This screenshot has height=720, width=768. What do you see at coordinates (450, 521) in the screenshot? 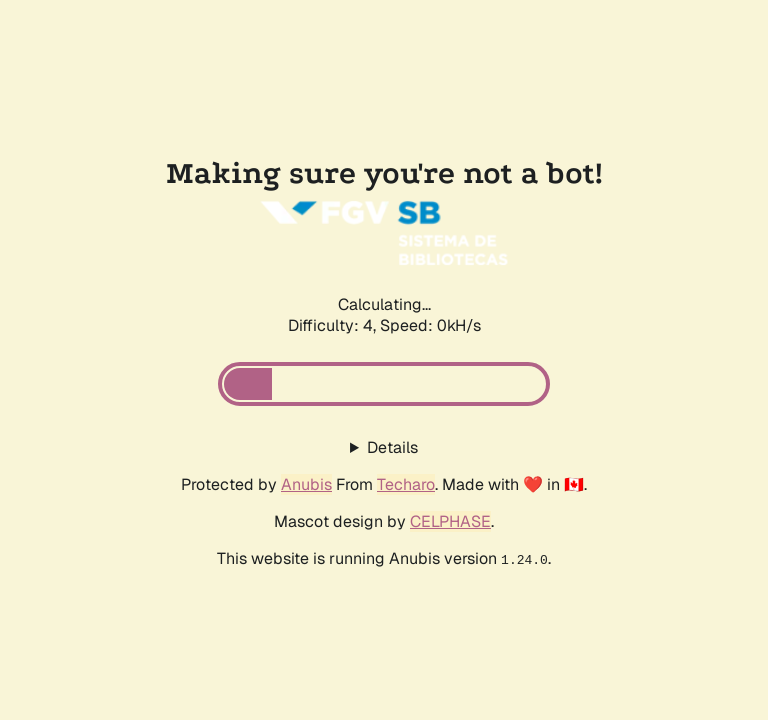
I see `CELPHASE` at bounding box center [450, 521].